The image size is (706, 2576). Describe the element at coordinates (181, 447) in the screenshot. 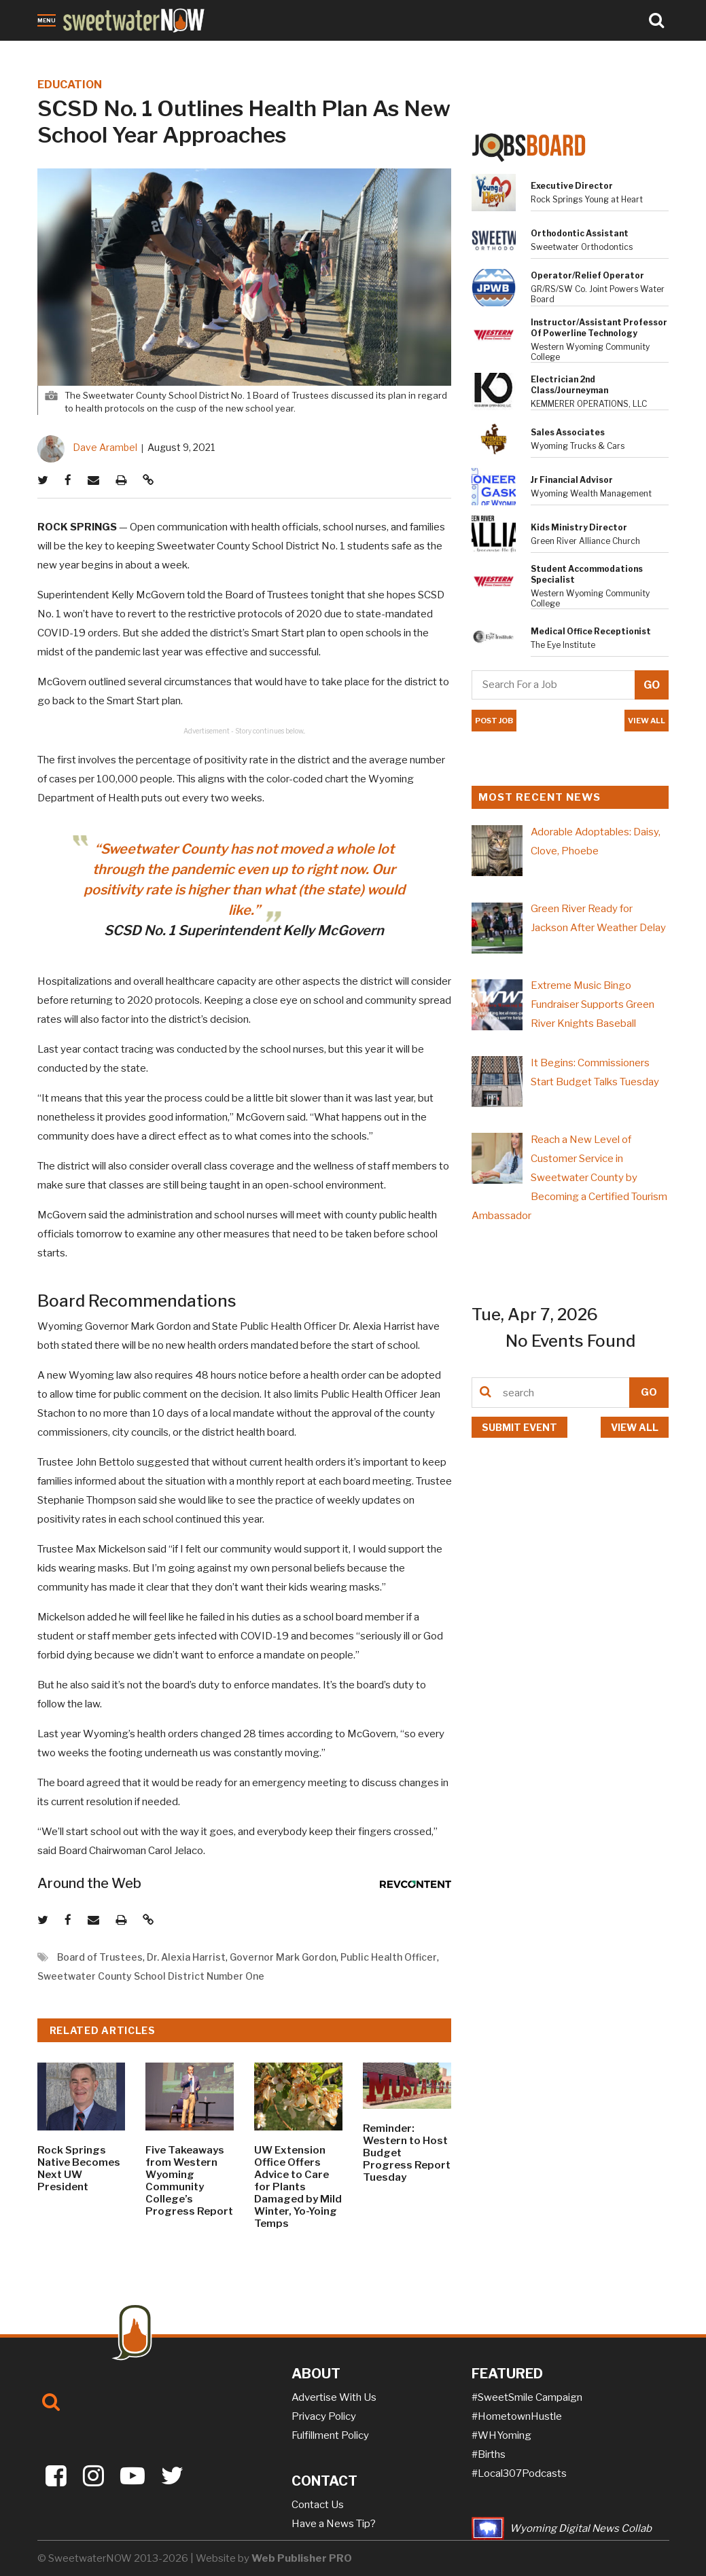

I see `August 9, 2021` at that location.